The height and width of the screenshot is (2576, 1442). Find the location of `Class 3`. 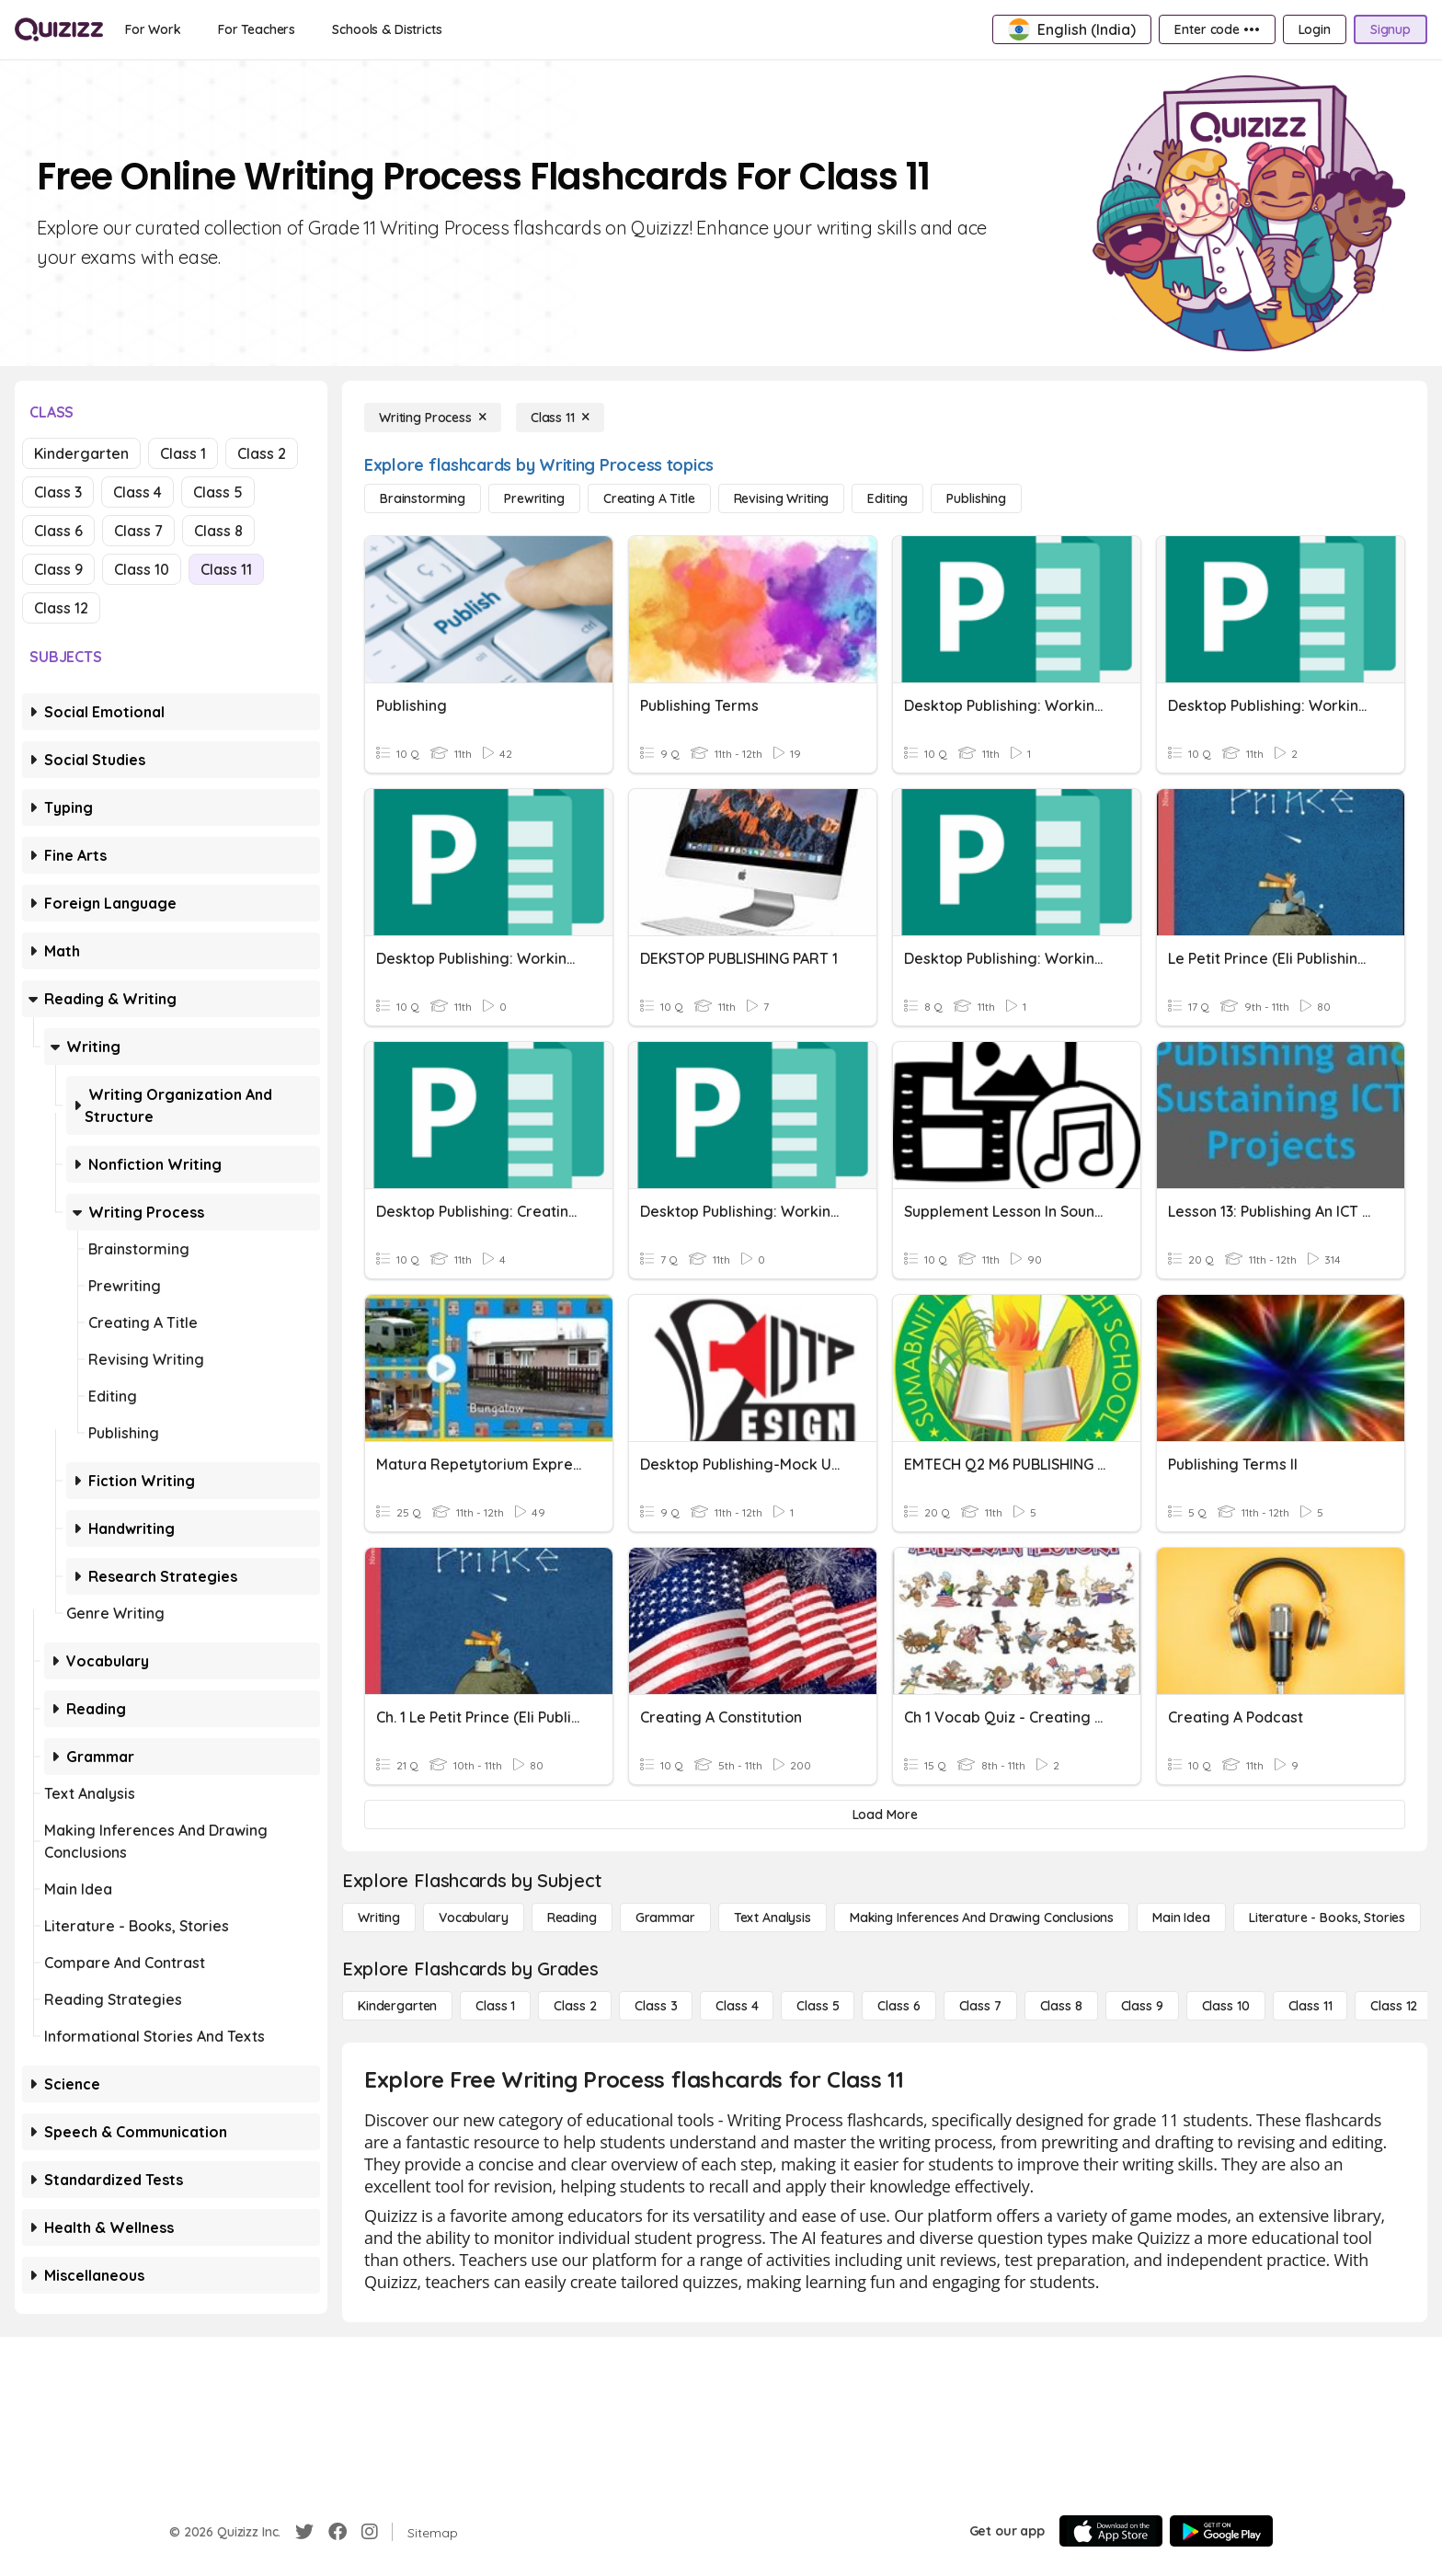

Class 3 is located at coordinates (58, 492).